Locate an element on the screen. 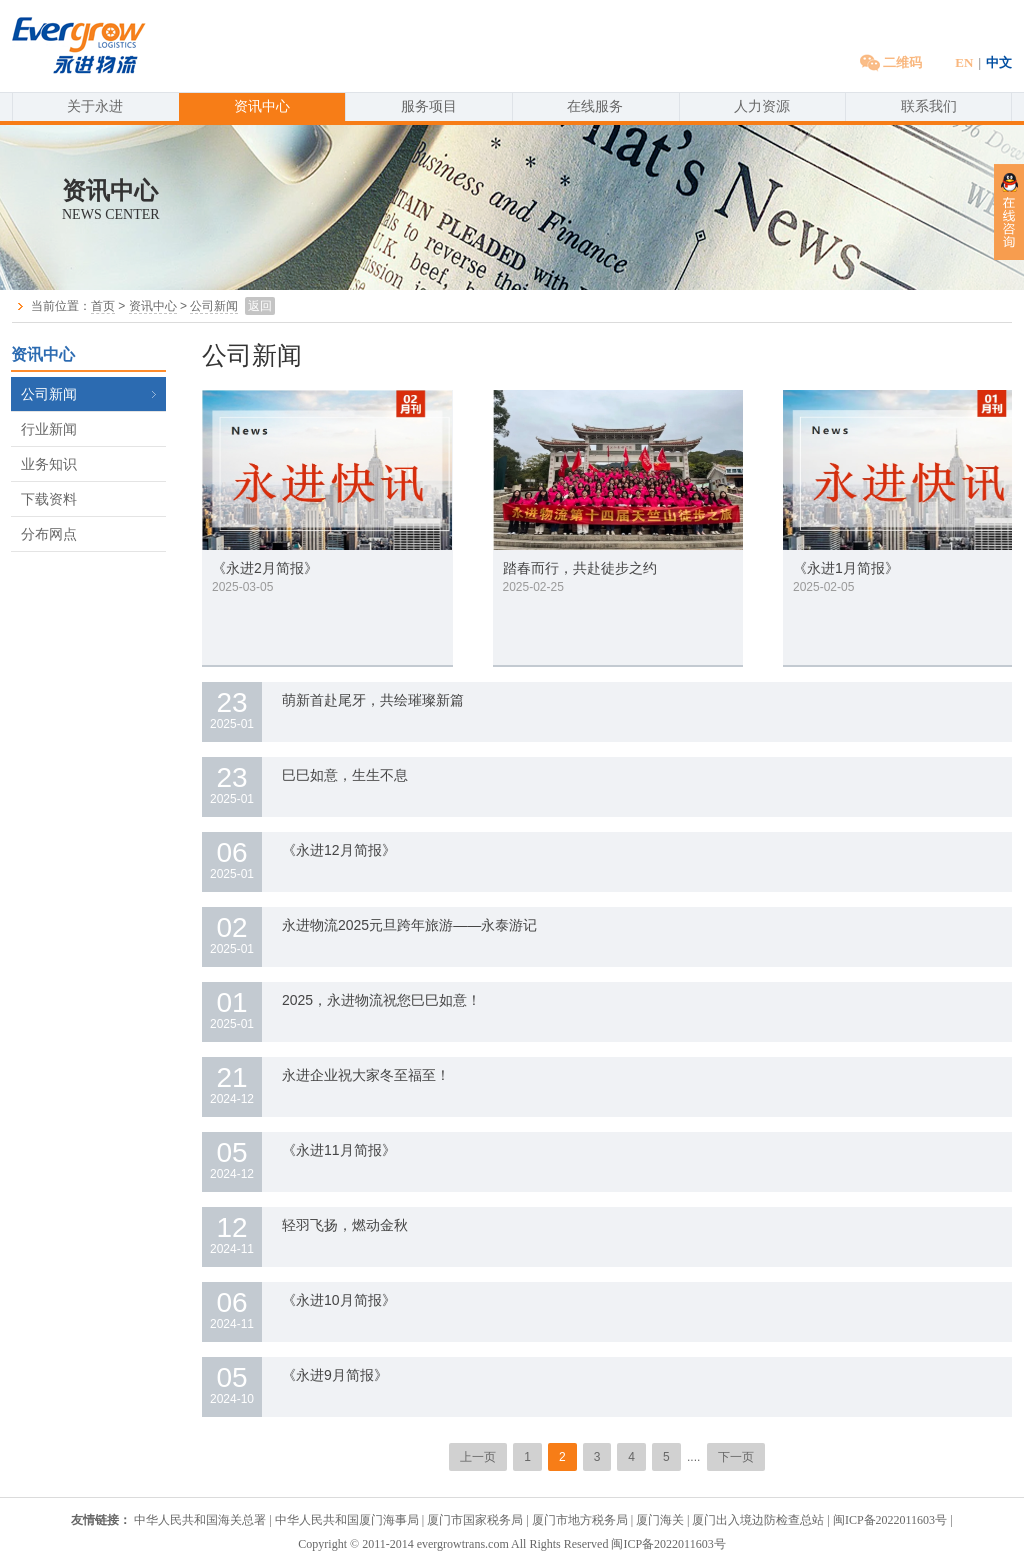  行业新闻 is located at coordinates (49, 429).